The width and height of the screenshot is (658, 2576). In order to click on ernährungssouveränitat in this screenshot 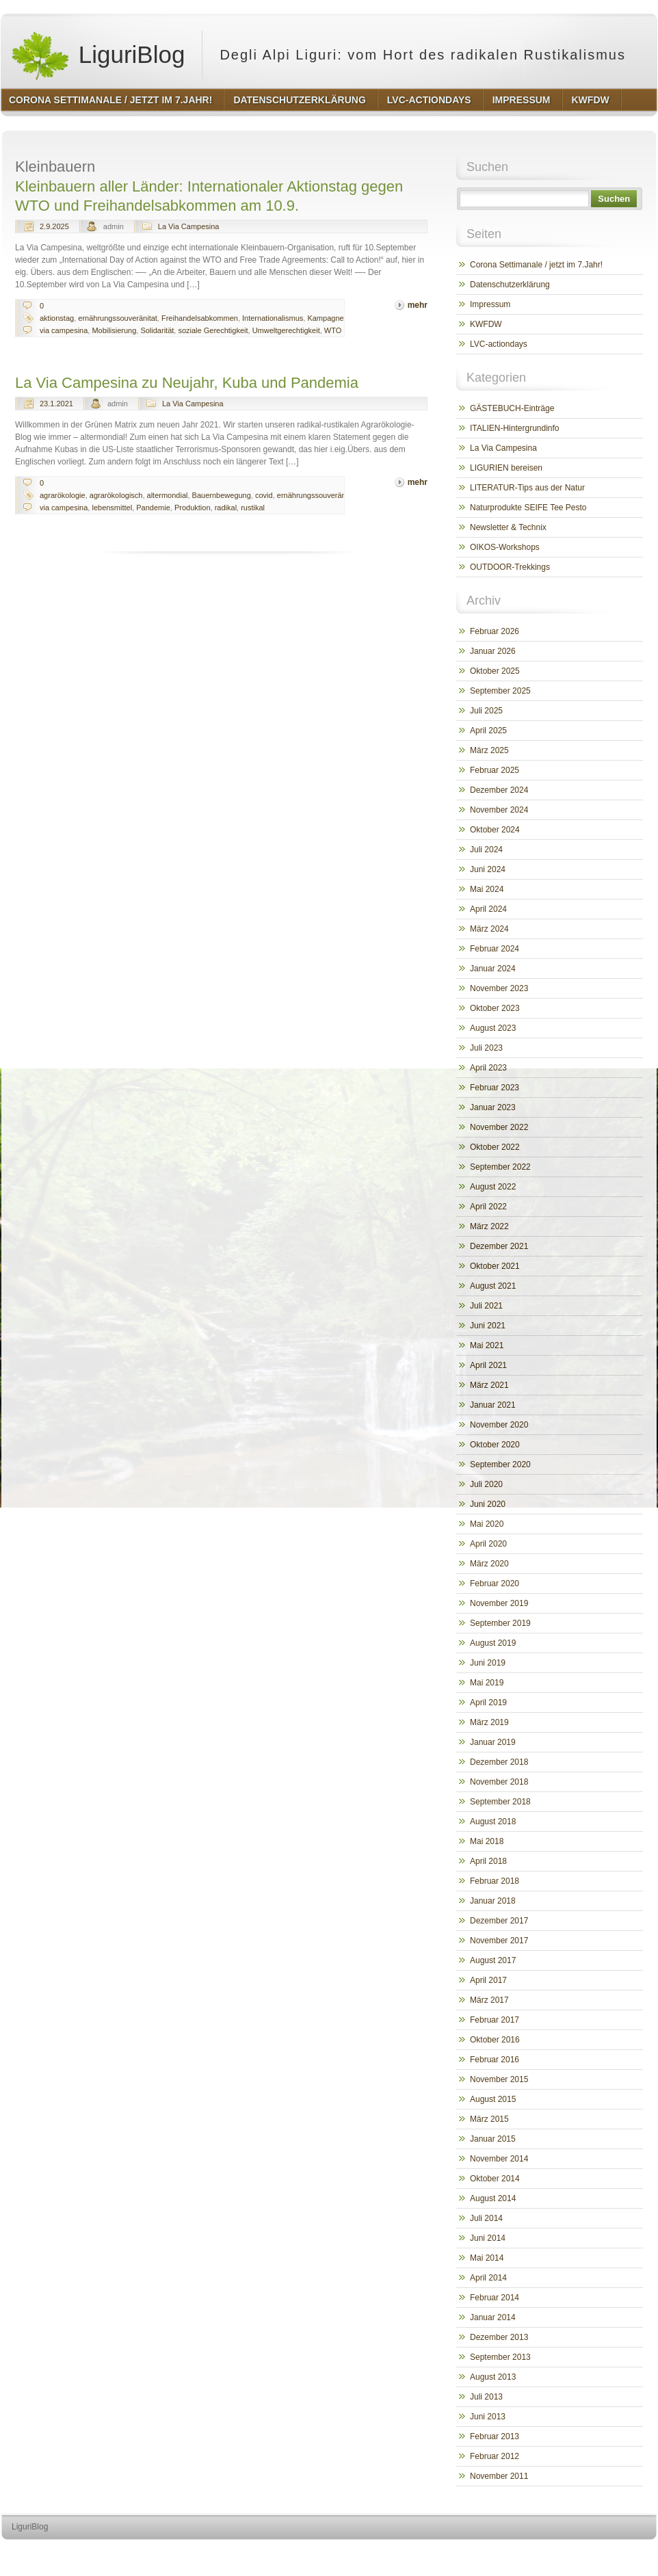, I will do `click(117, 318)`.